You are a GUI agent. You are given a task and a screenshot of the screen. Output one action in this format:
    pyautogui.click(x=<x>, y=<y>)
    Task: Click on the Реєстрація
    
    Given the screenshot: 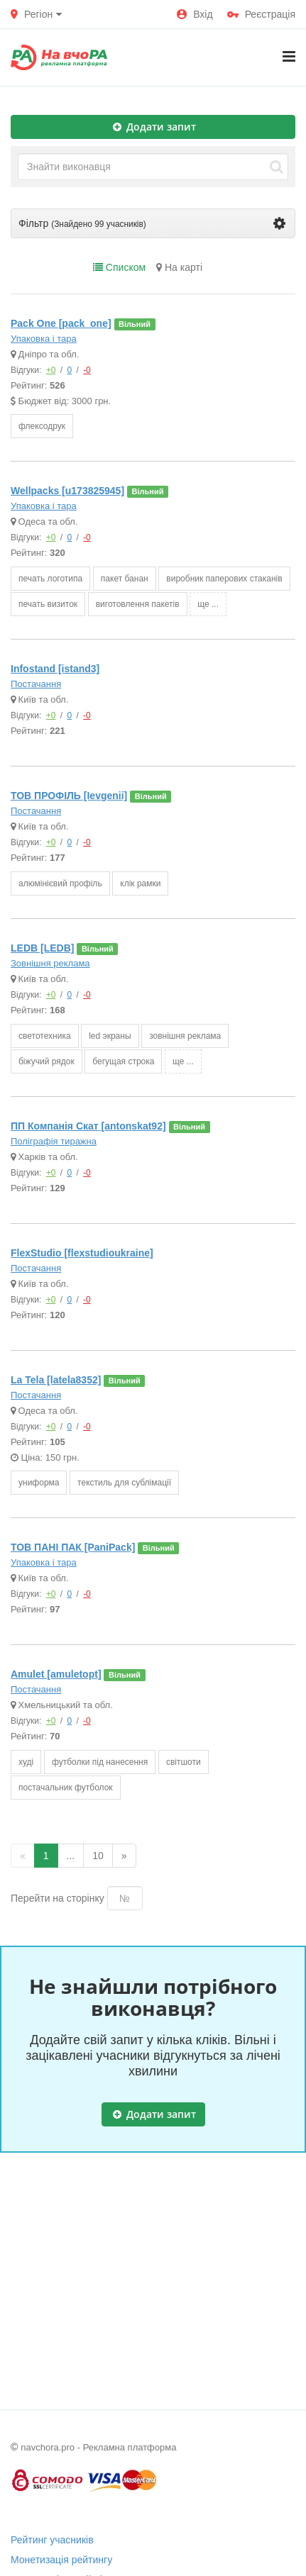 What is the action you would take?
    pyautogui.click(x=261, y=14)
    